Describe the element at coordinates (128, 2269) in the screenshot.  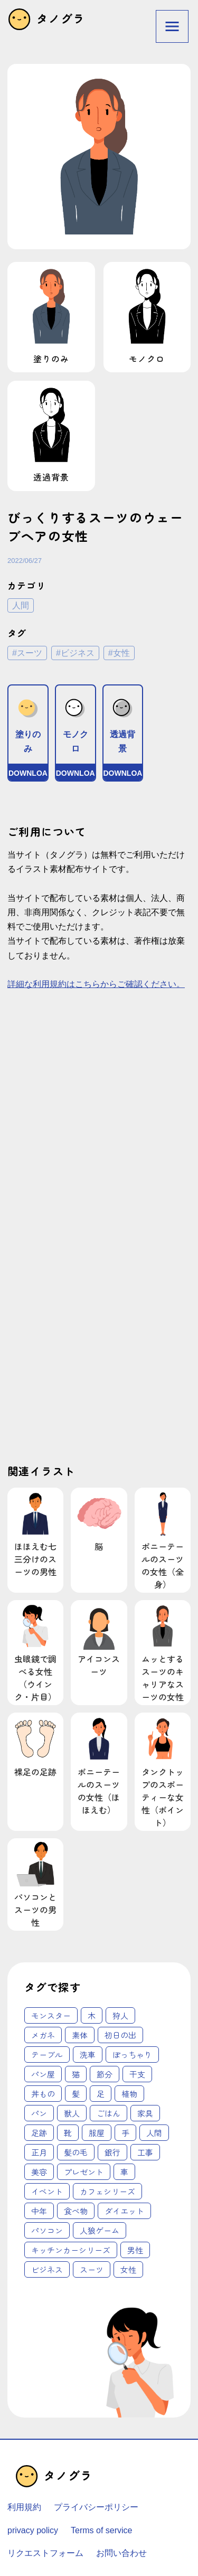
I see `女性 [女性 (62個の項目)]` at that location.